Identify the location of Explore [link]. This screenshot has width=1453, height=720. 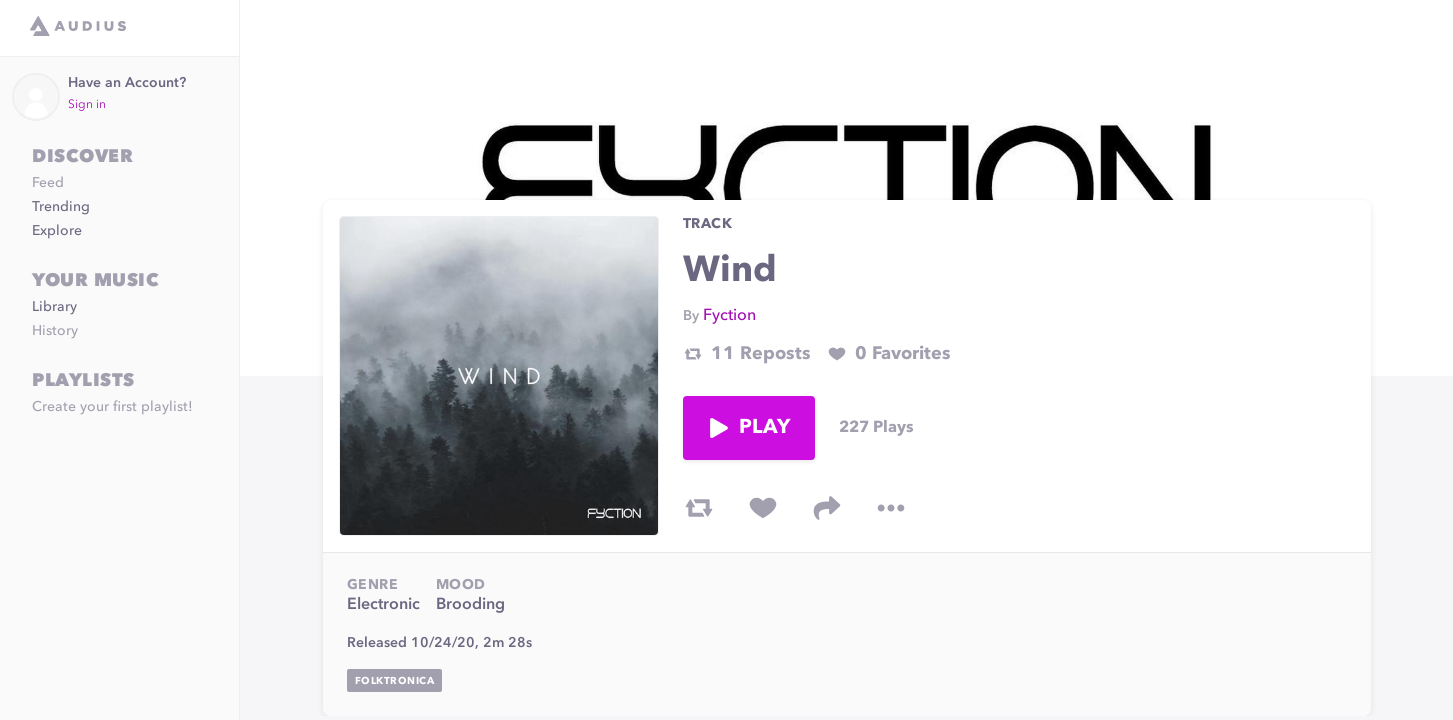
(57, 231).